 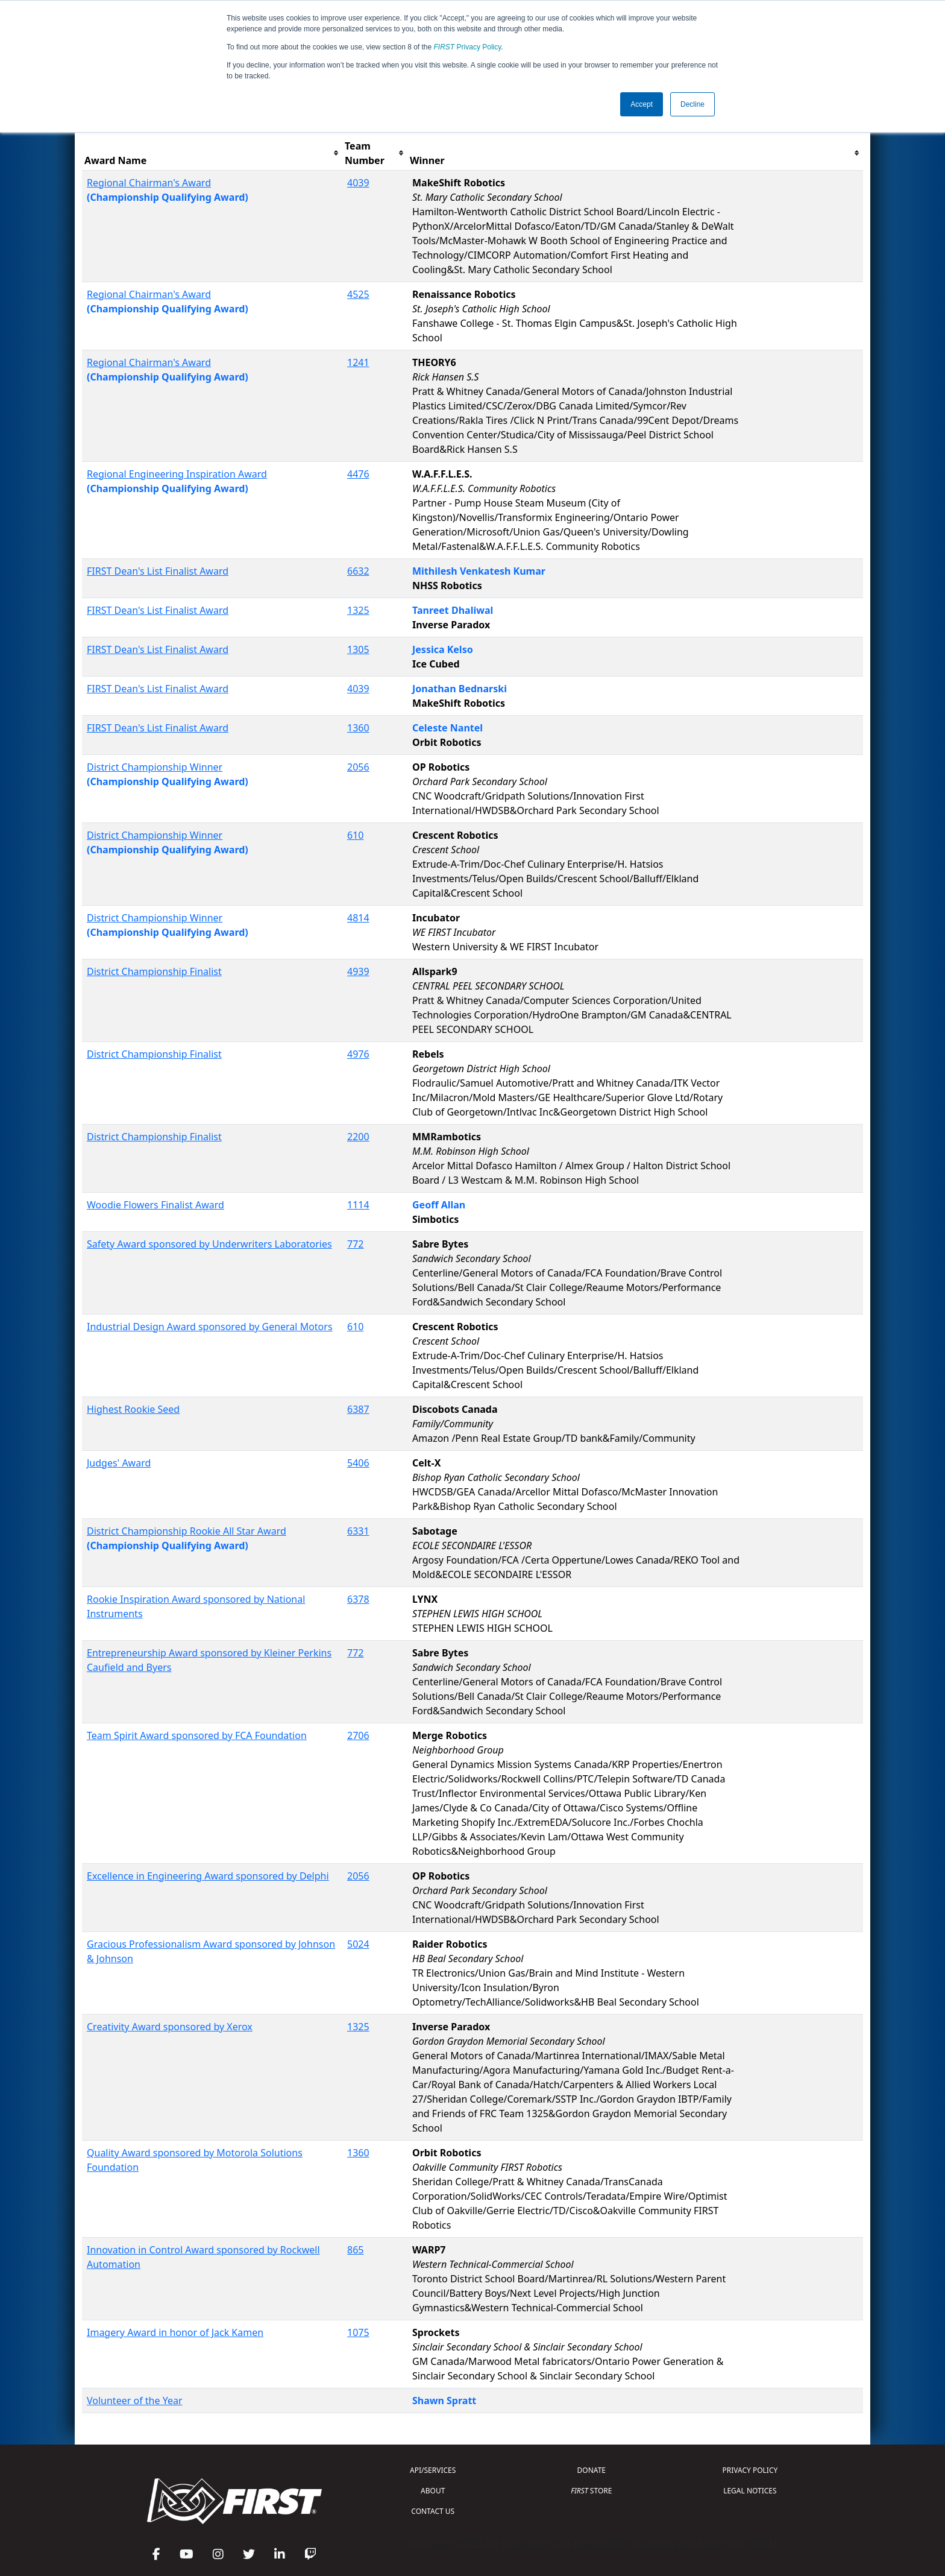 I want to click on Creativity Award sponsored by Xerox, so click(x=170, y=2026).